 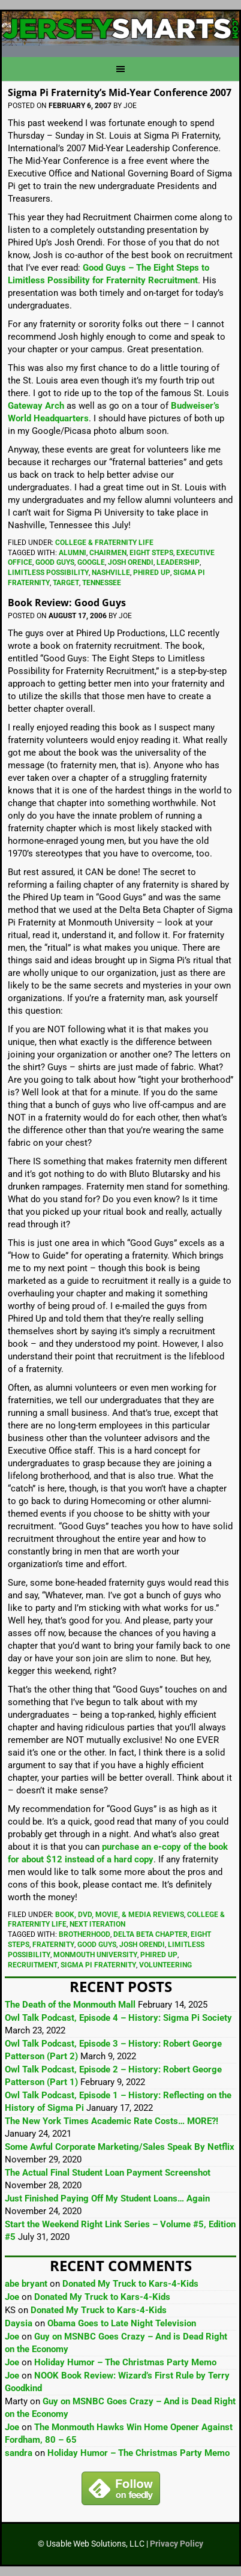 What do you see at coordinates (97, 1924) in the screenshot?
I see `Next Iteration` at bounding box center [97, 1924].